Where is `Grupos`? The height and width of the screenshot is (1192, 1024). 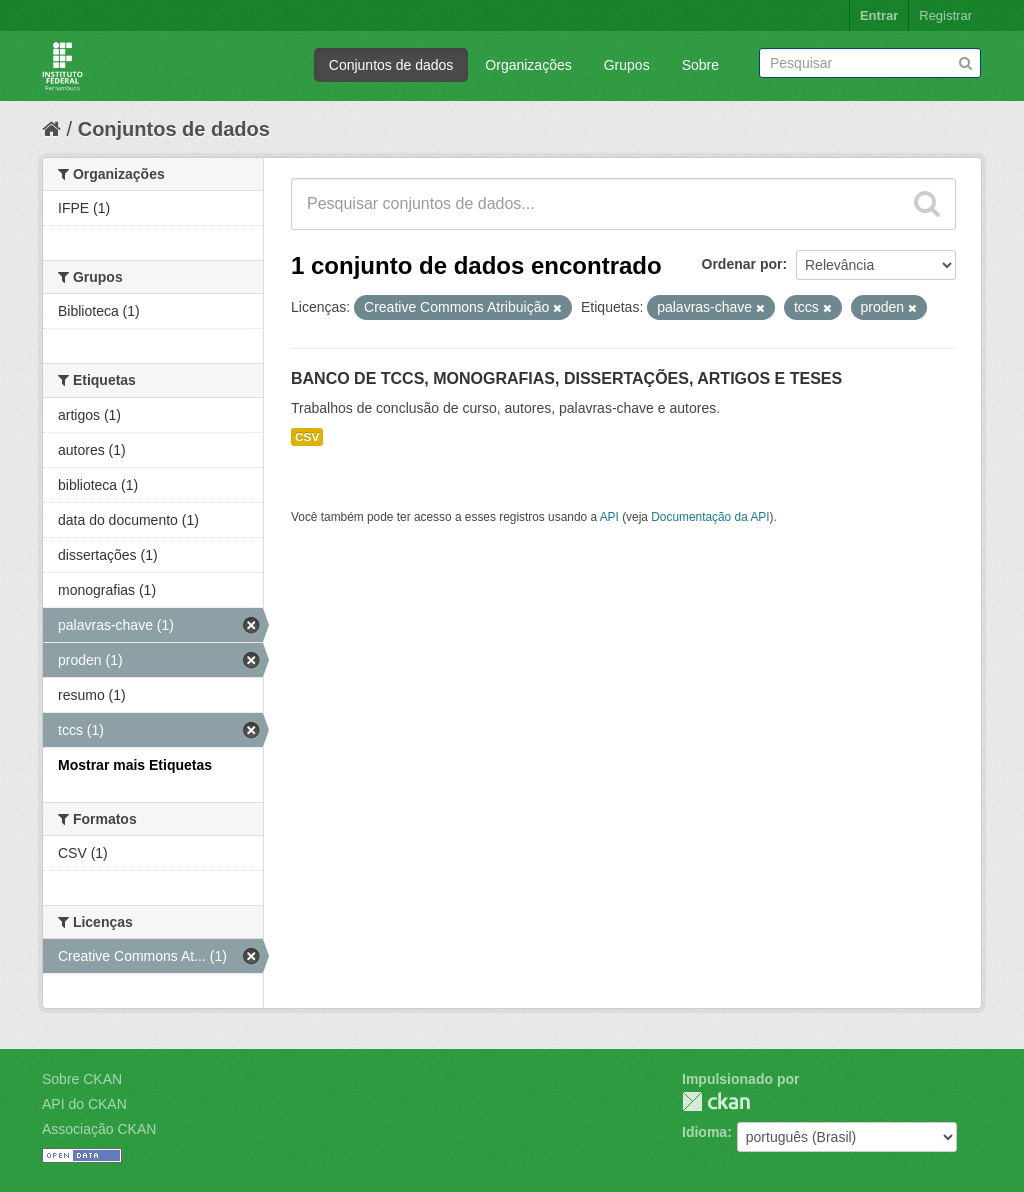 Grupos is located at coordinates (627, 65).